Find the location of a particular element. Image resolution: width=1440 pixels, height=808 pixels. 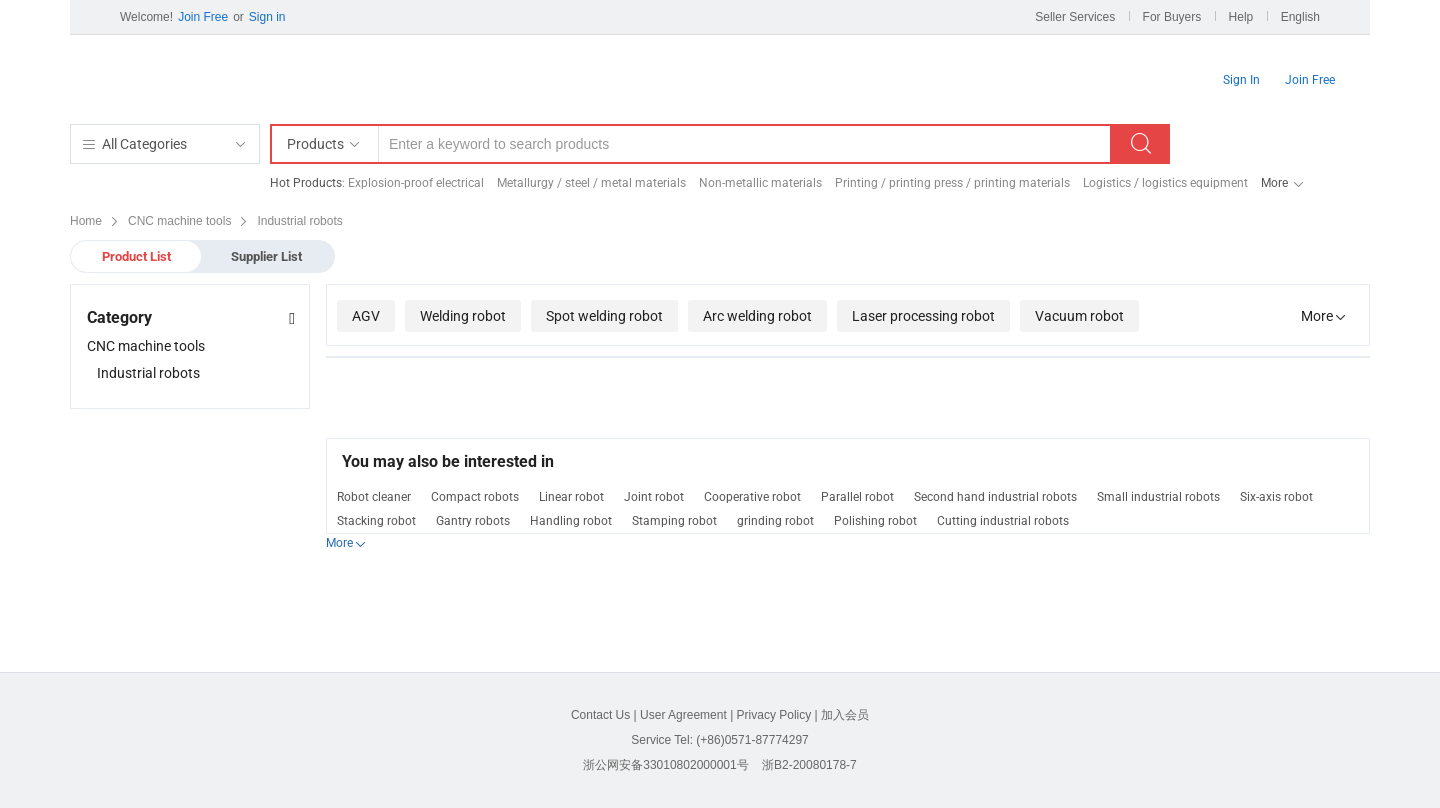

Stacking robot is located at coordinates (376, 521).